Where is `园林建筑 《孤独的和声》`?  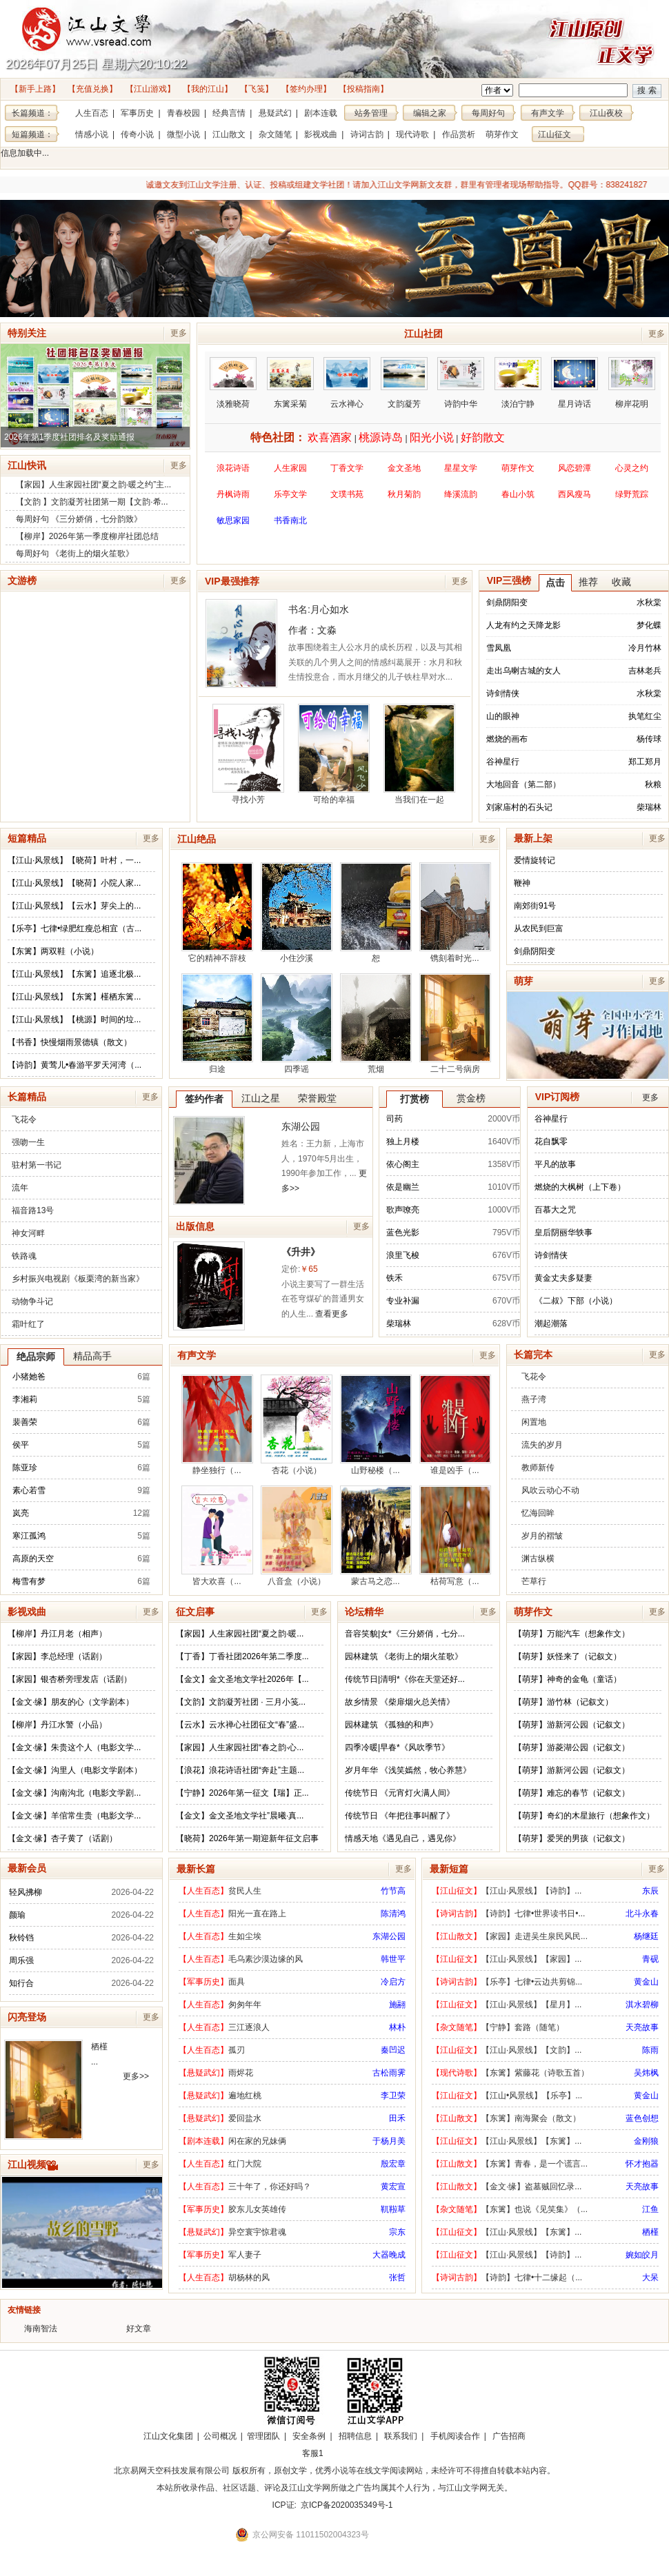
园林建筑 《孤独的和声》 is located at coordinates (391, 1725).